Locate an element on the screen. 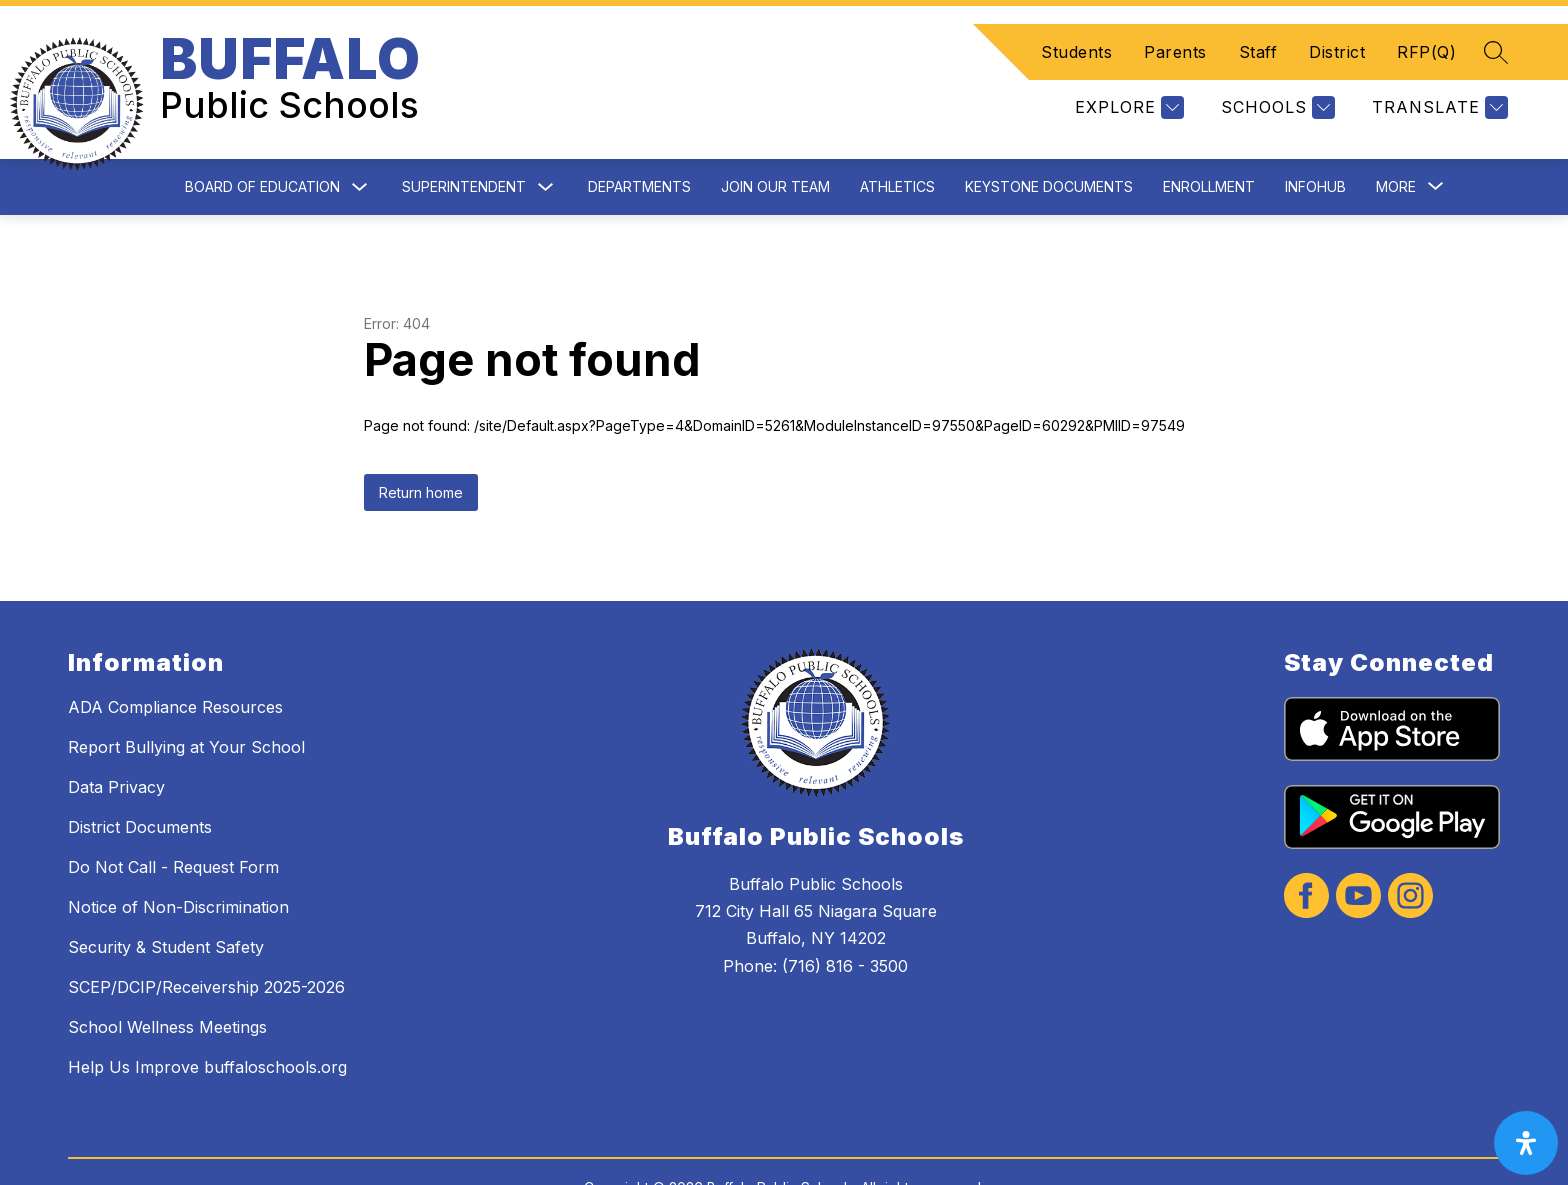 The height and width of the screenshot is (1185, 1568). Data Privacy is located at coordinates (116, 739).